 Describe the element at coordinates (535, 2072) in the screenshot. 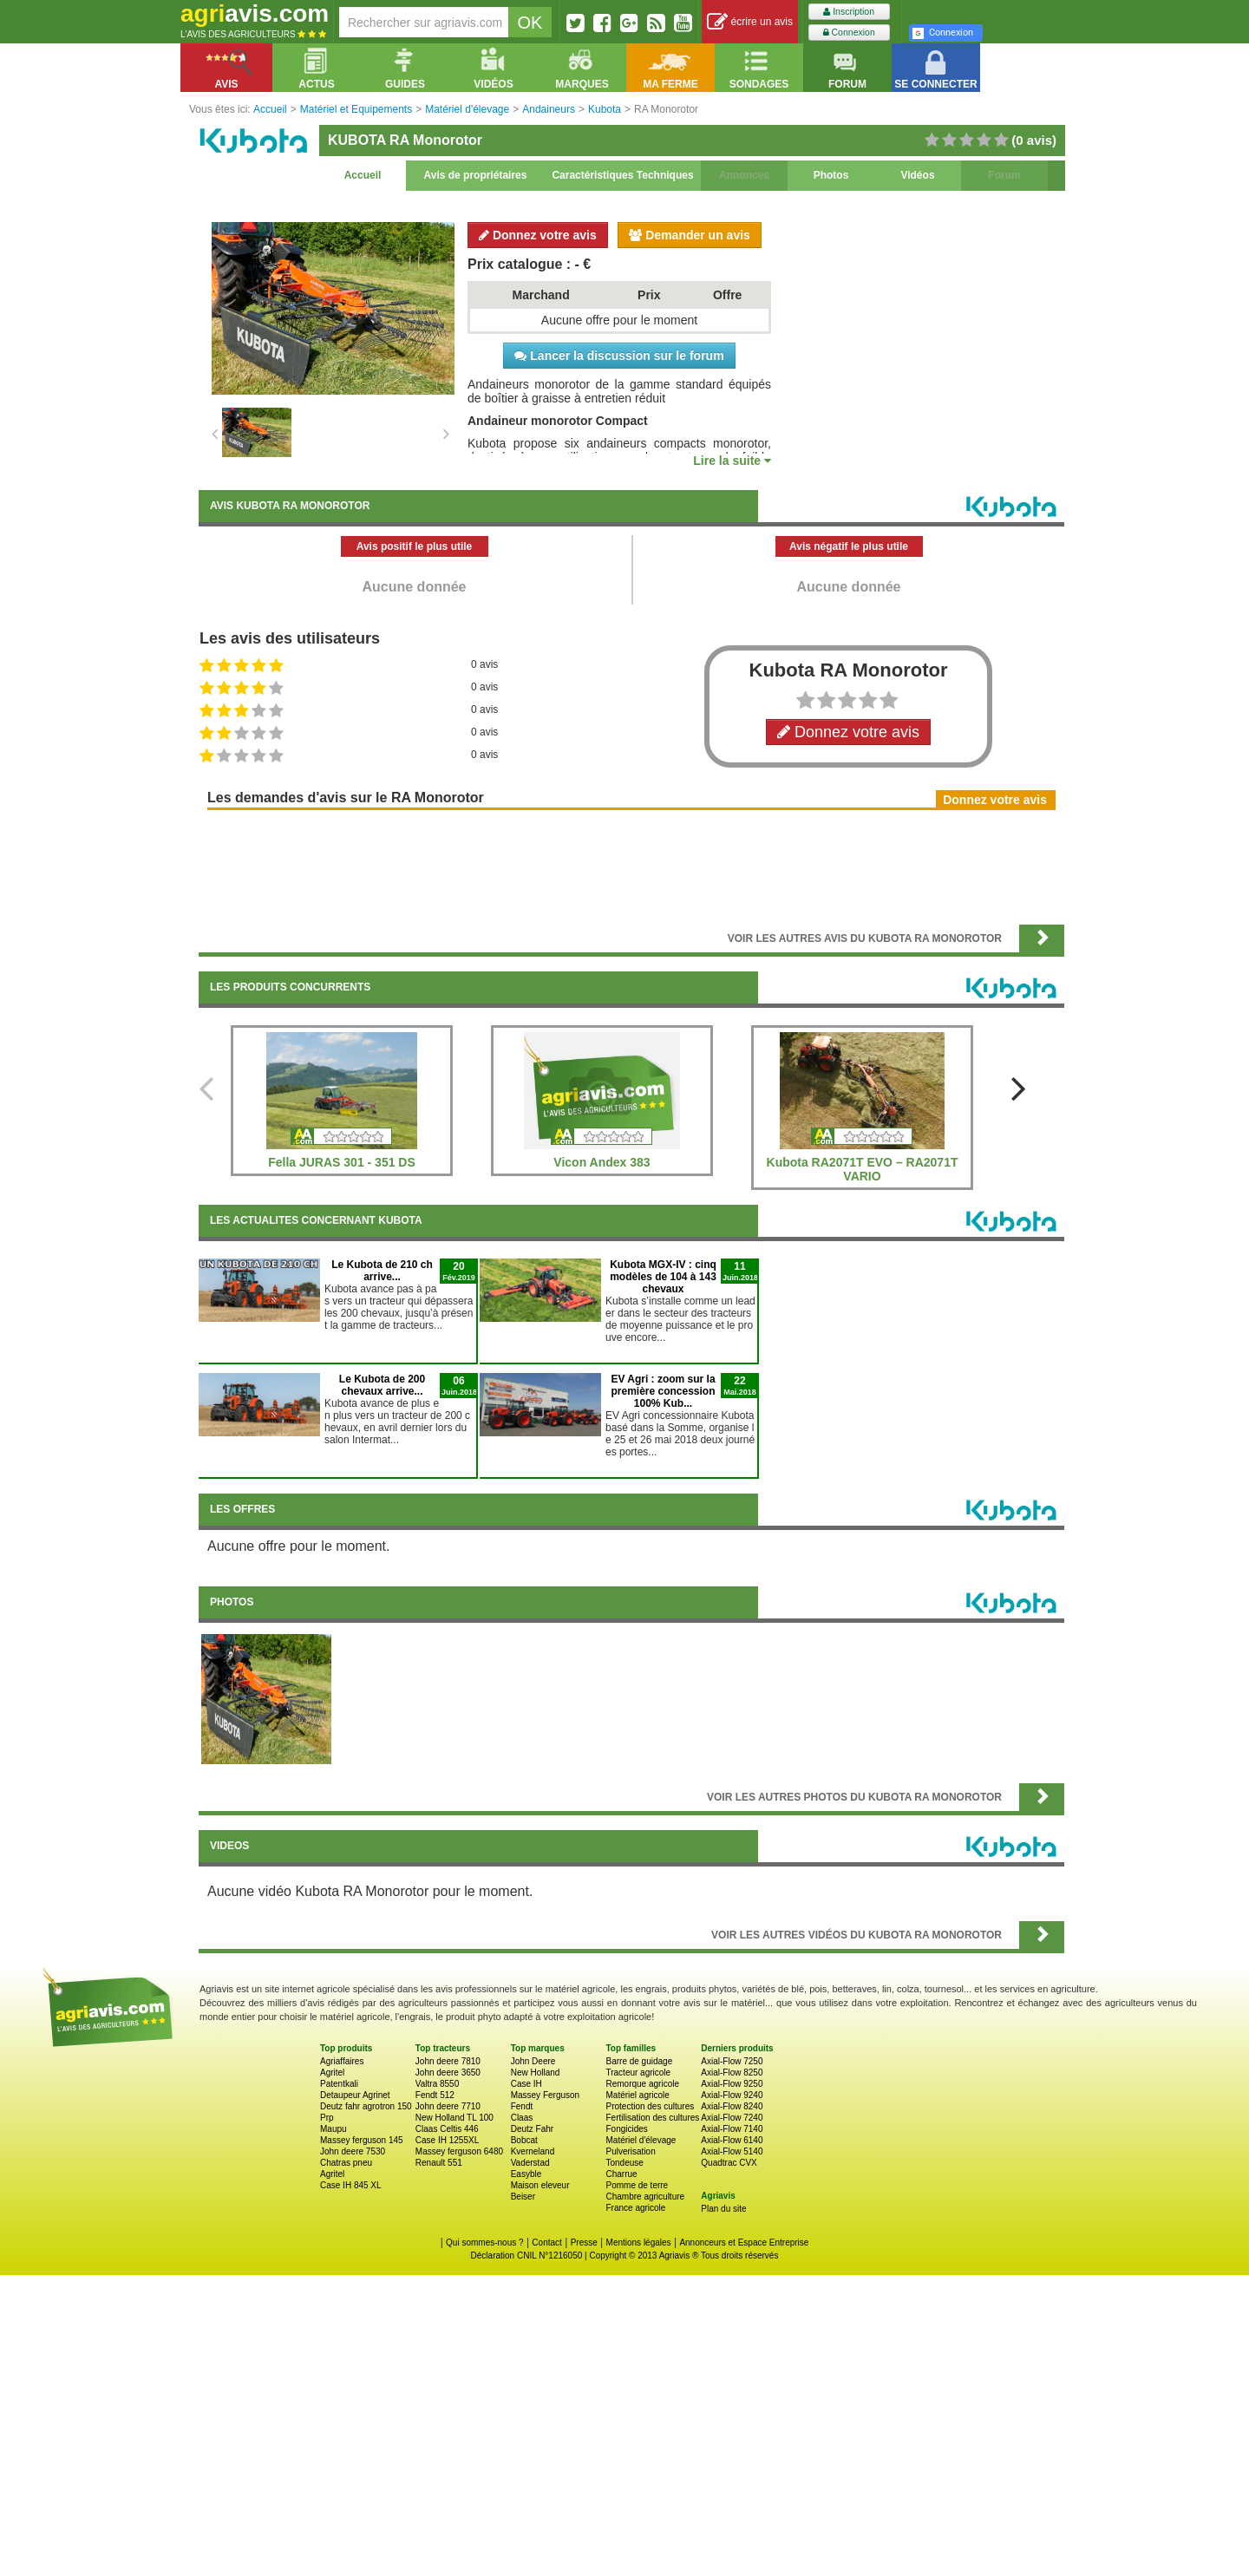

I see `New Holland` at that location.